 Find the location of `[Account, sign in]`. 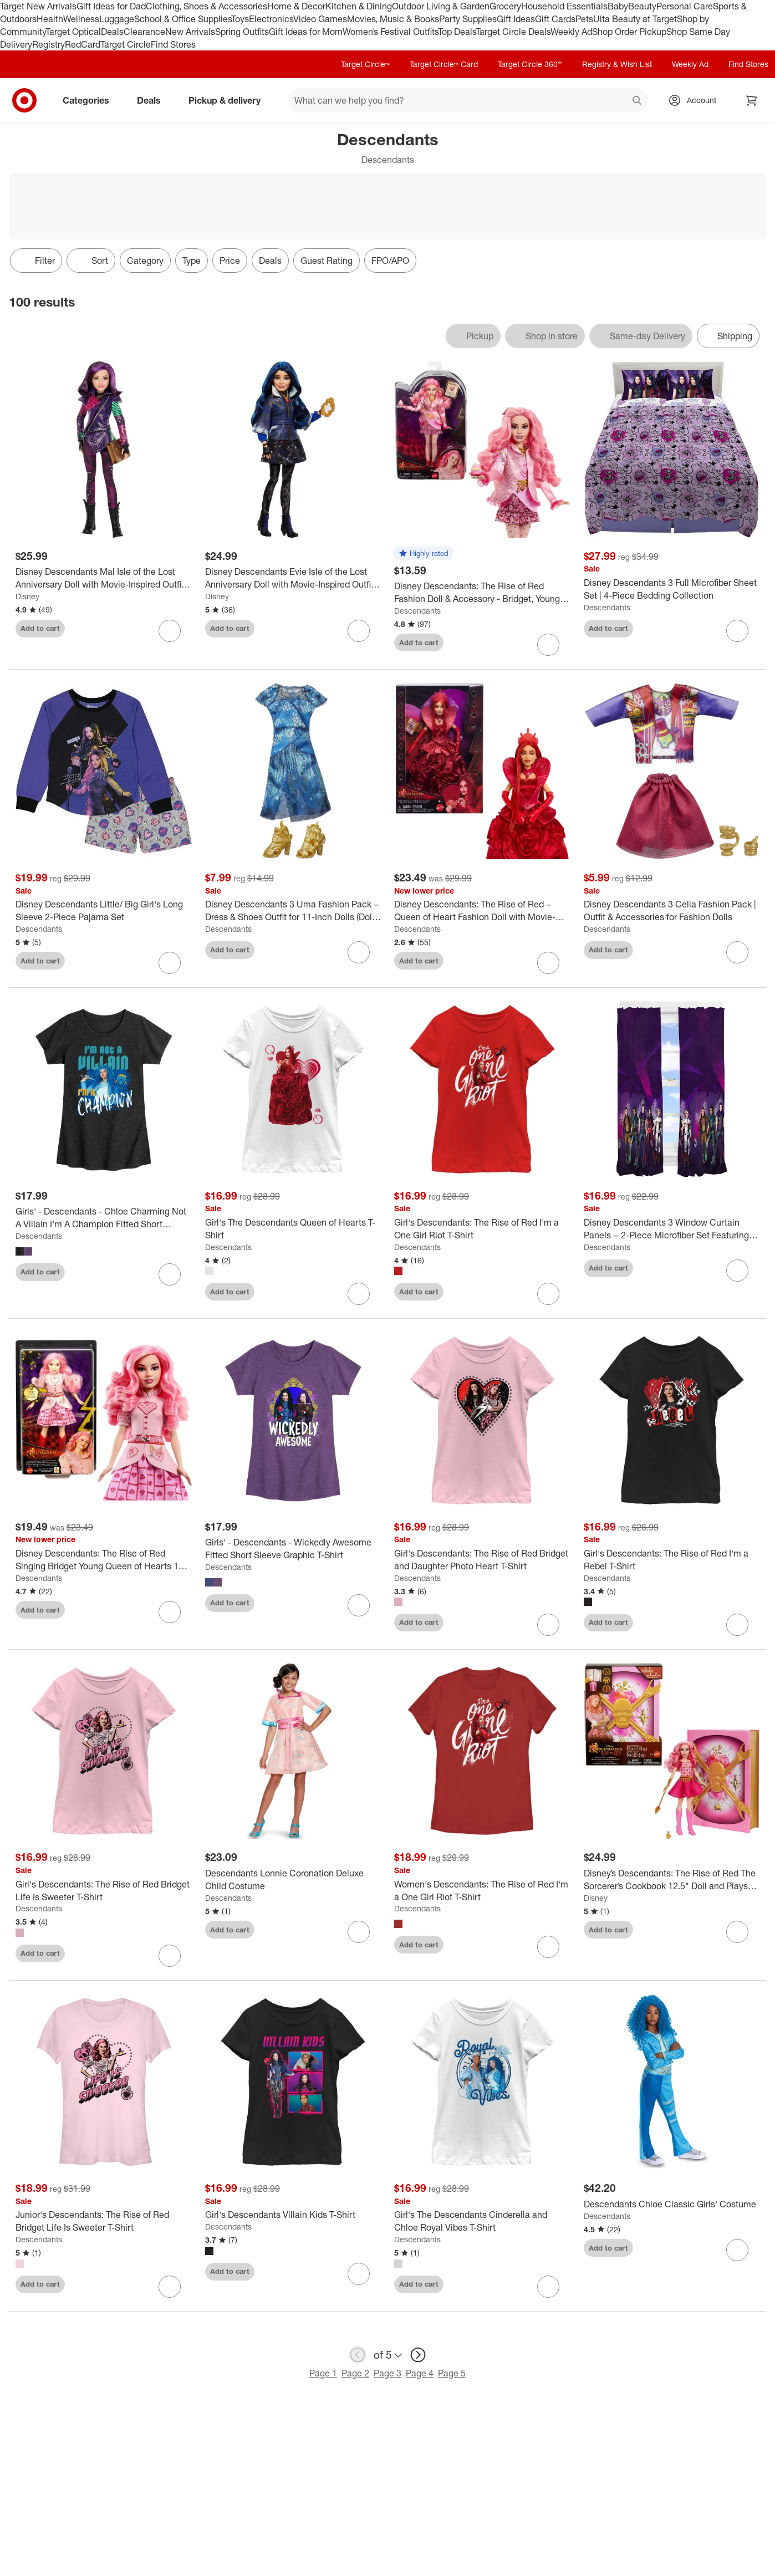

[Account, sign in] is located at coordinates (696, 100).